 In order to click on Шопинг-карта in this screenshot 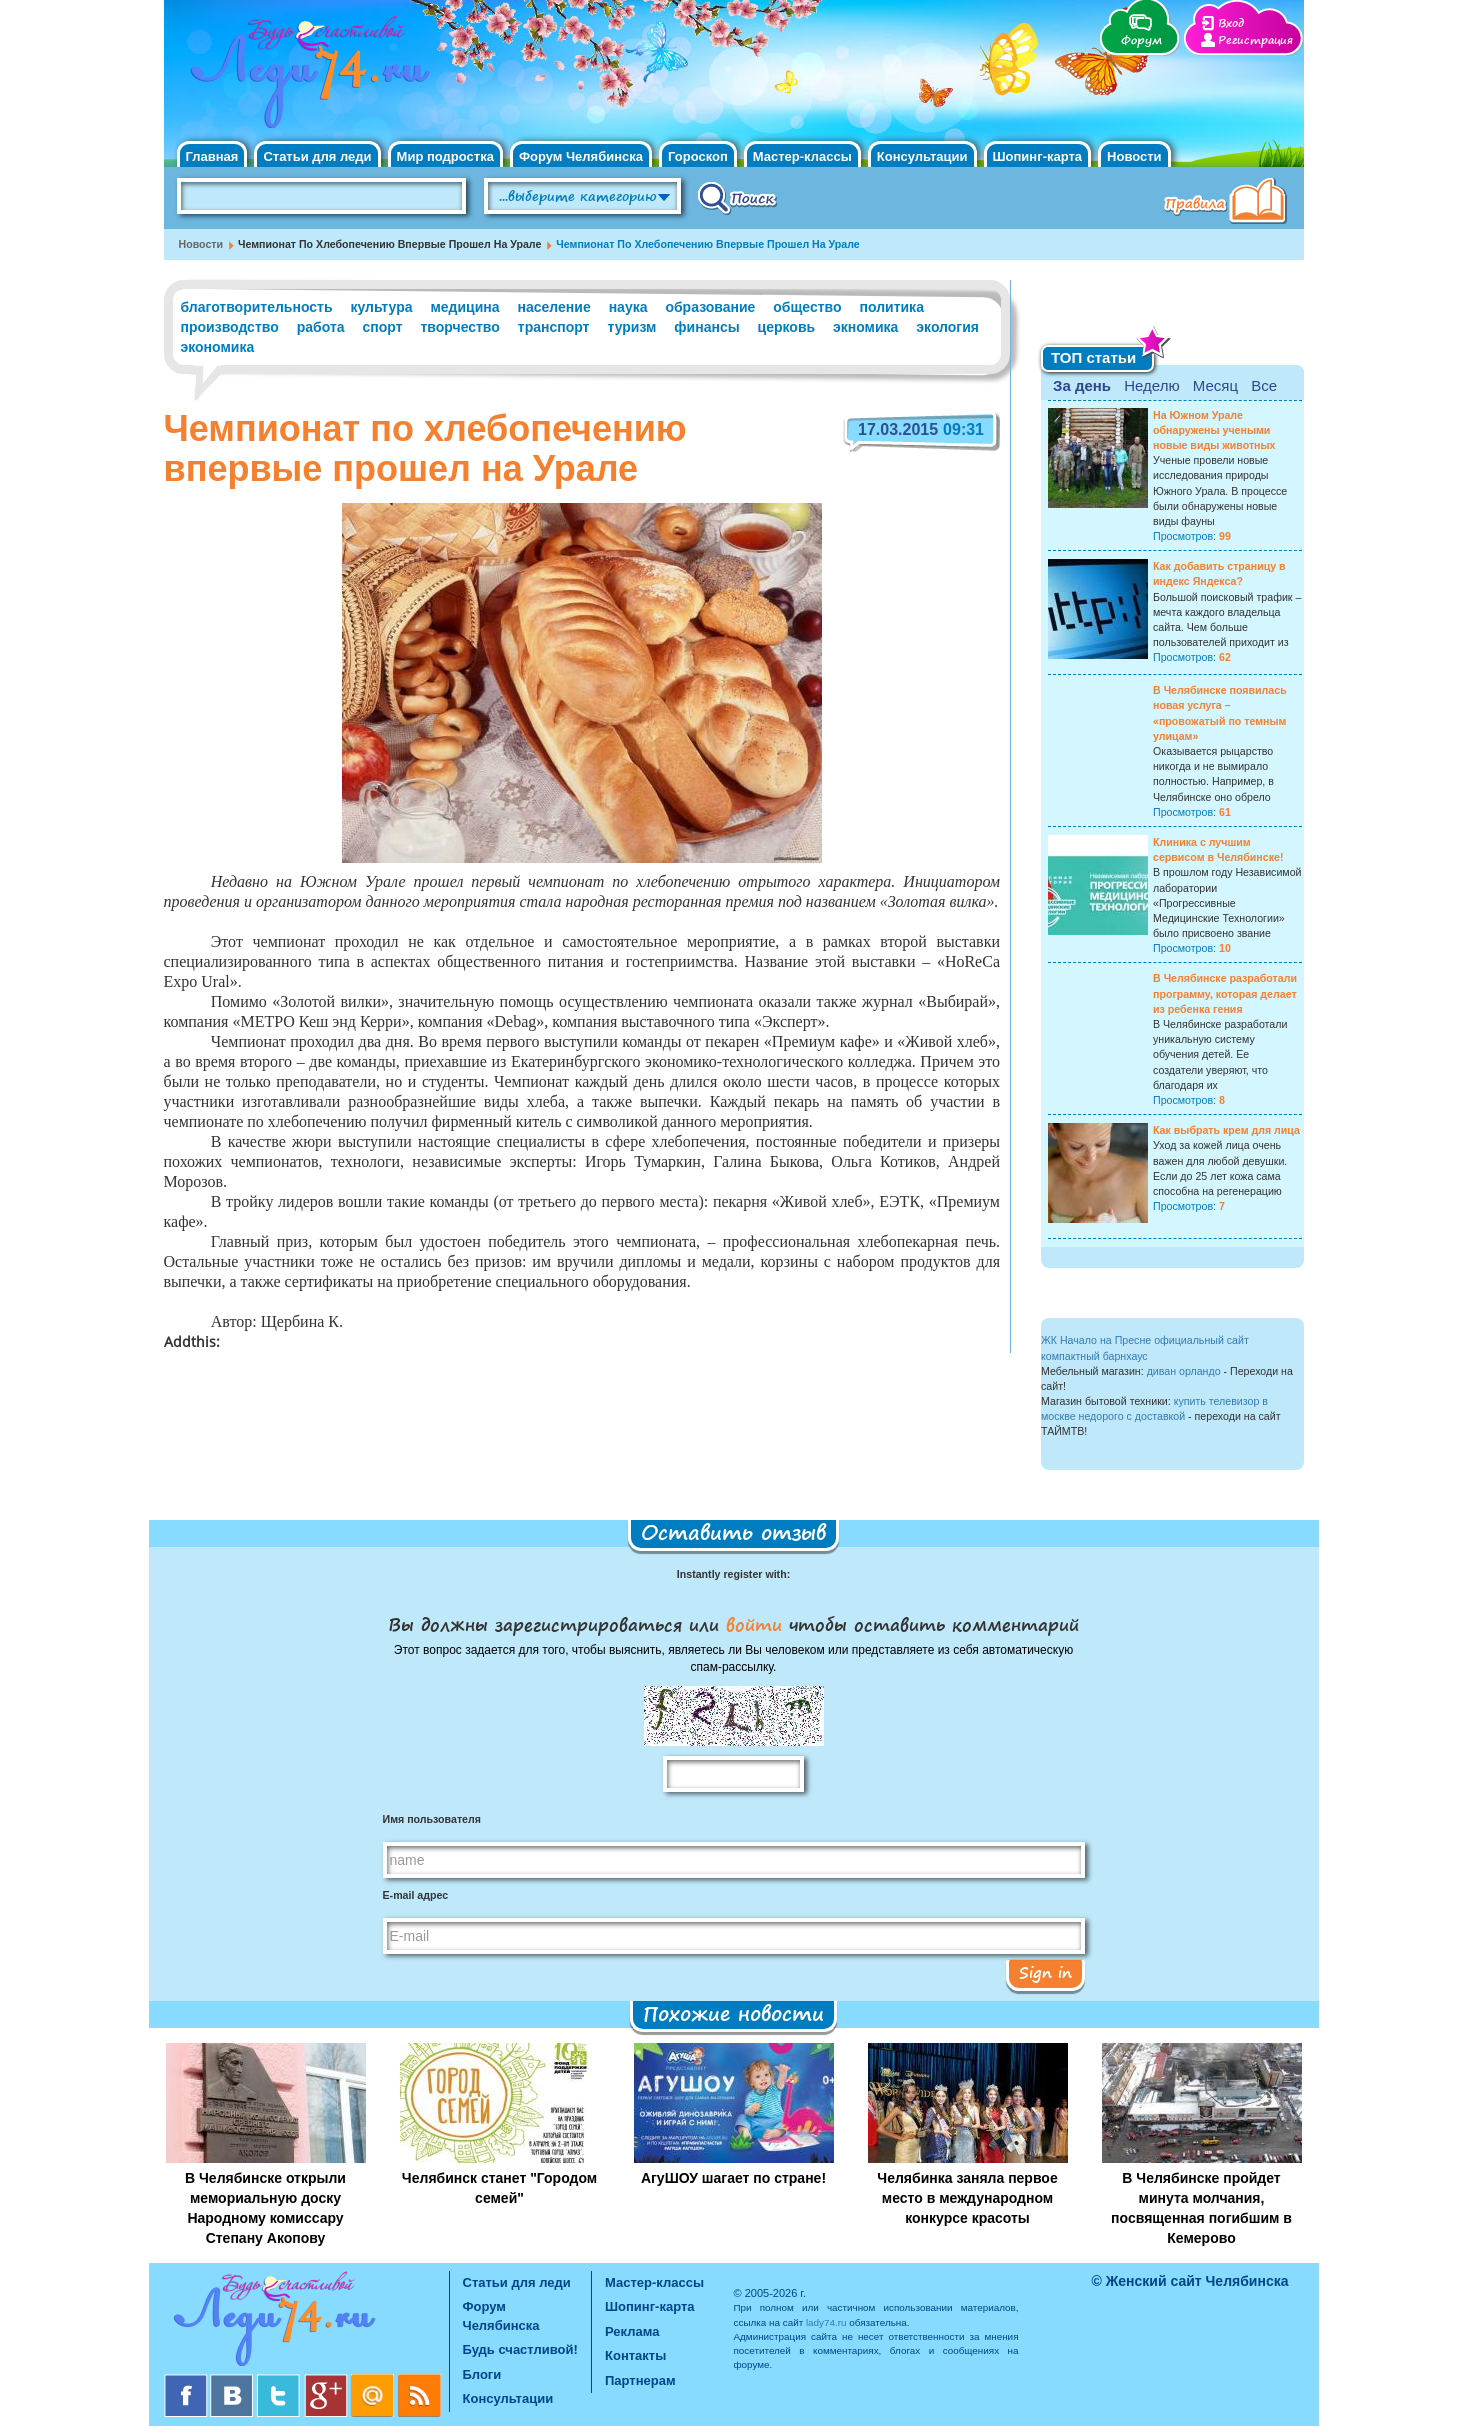, I will do `click(1038, 156)`.